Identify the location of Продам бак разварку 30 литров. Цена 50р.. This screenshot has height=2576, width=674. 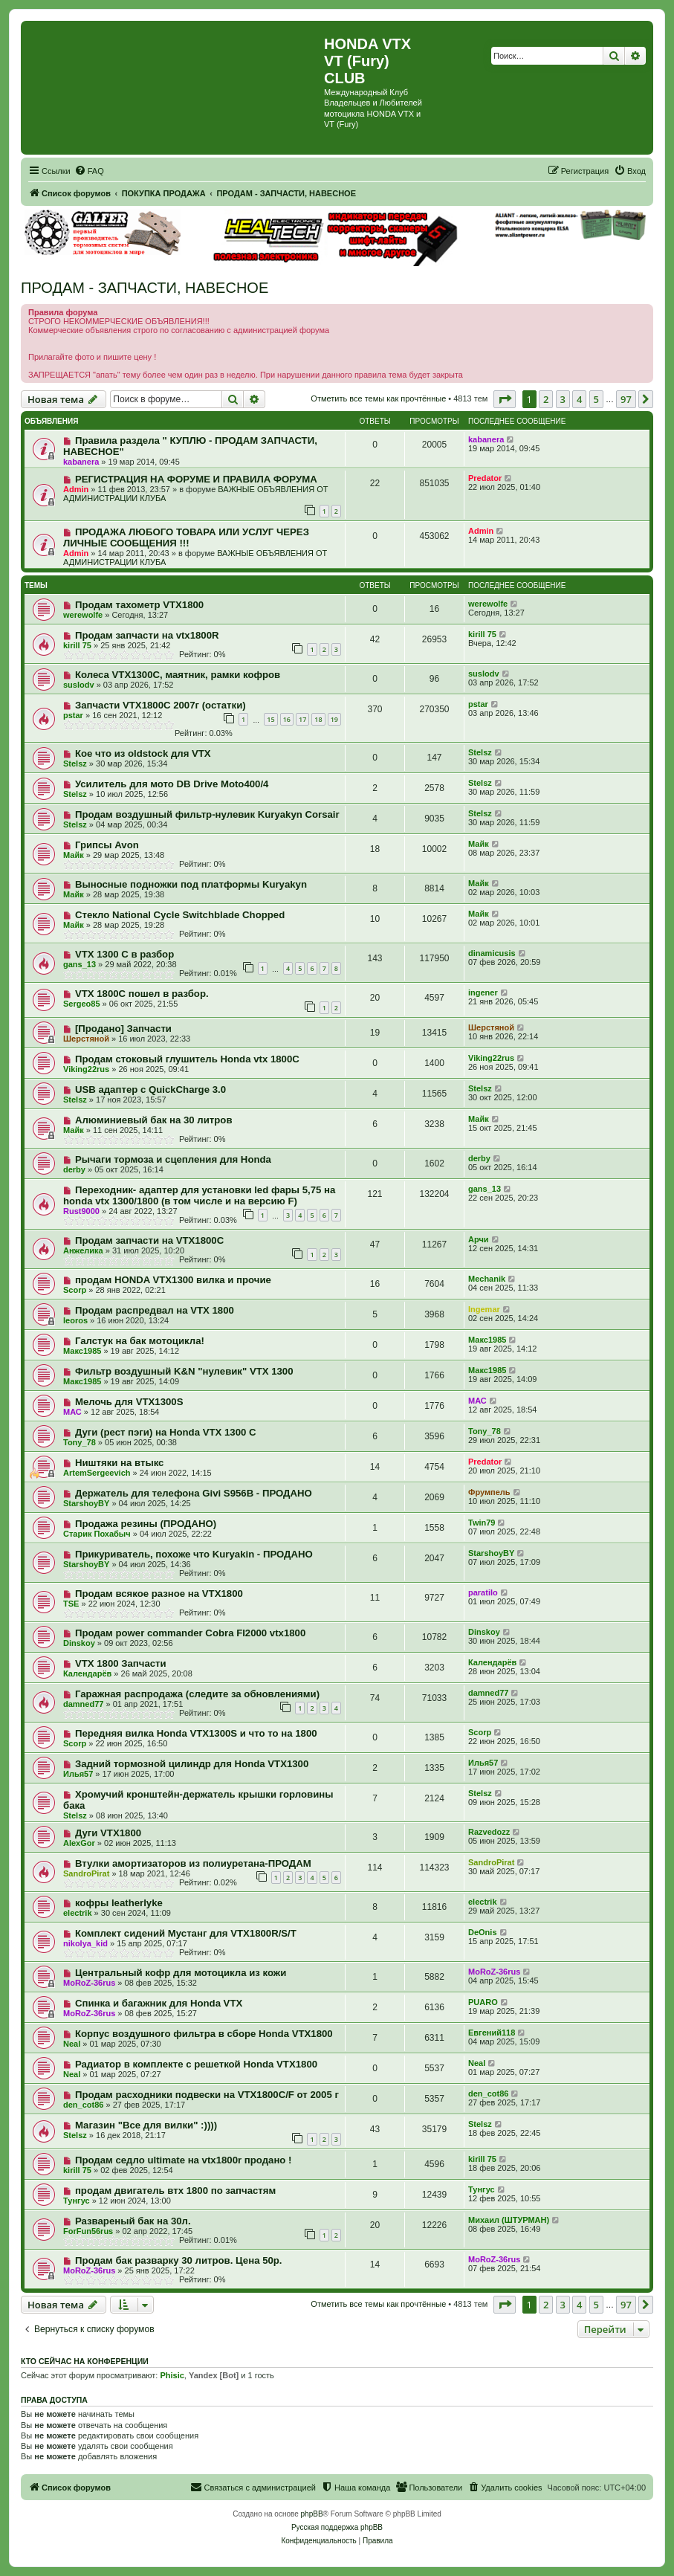
(178, 2260).